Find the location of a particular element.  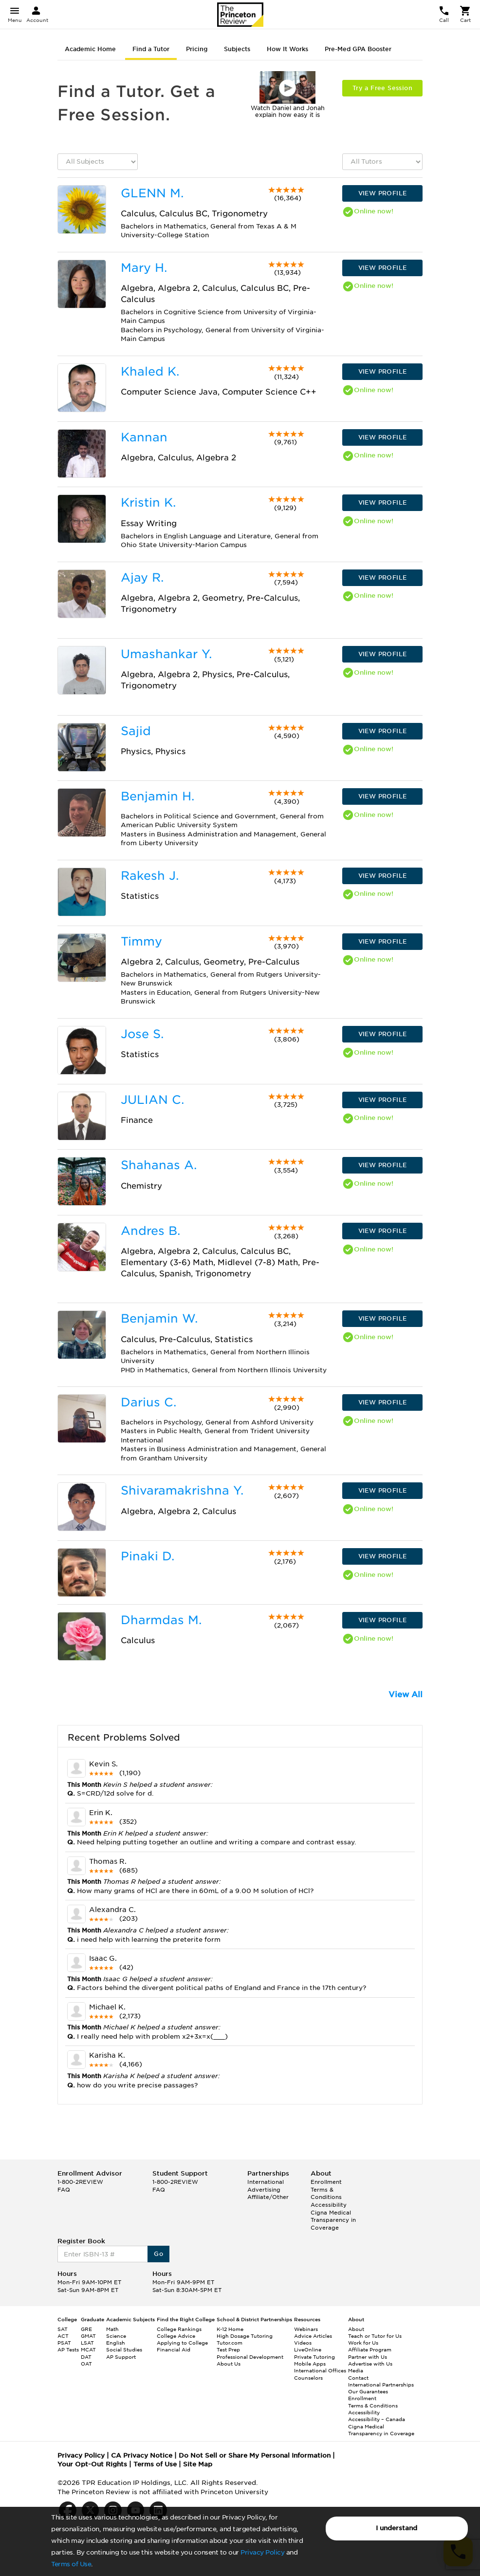

Accessibility is located at coordinates (329, 2204).